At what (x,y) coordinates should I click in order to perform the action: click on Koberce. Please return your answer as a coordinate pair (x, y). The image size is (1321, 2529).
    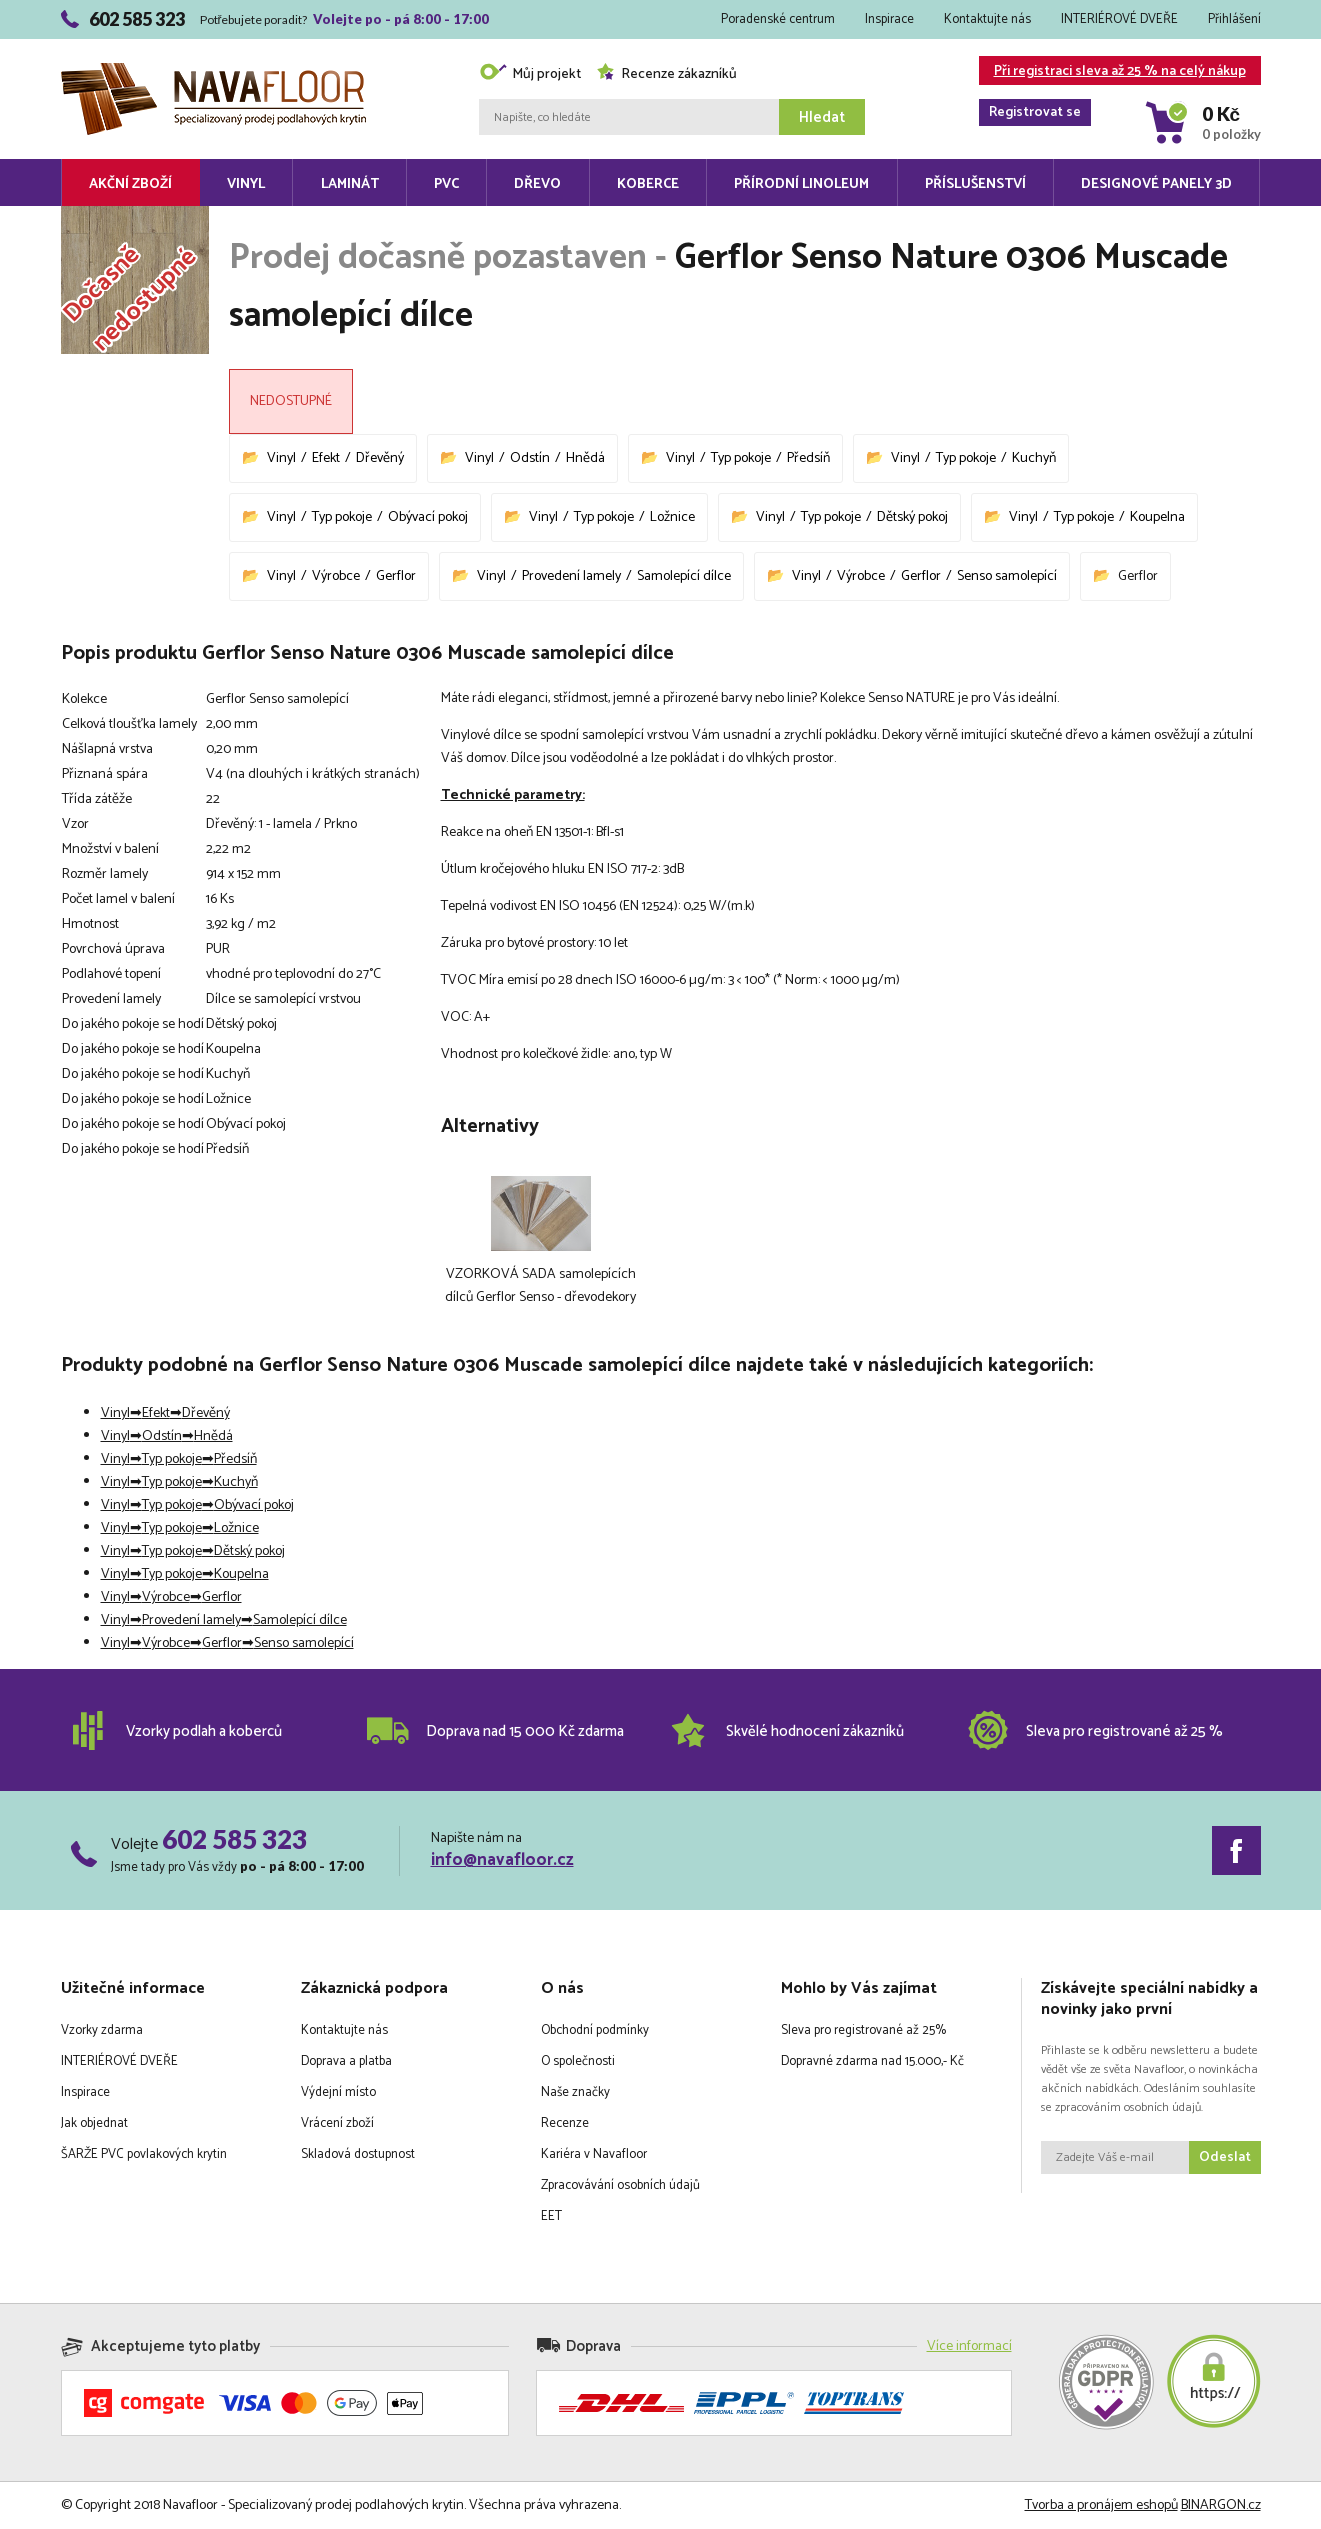
    Looking at the image, I should click on (648, 184).